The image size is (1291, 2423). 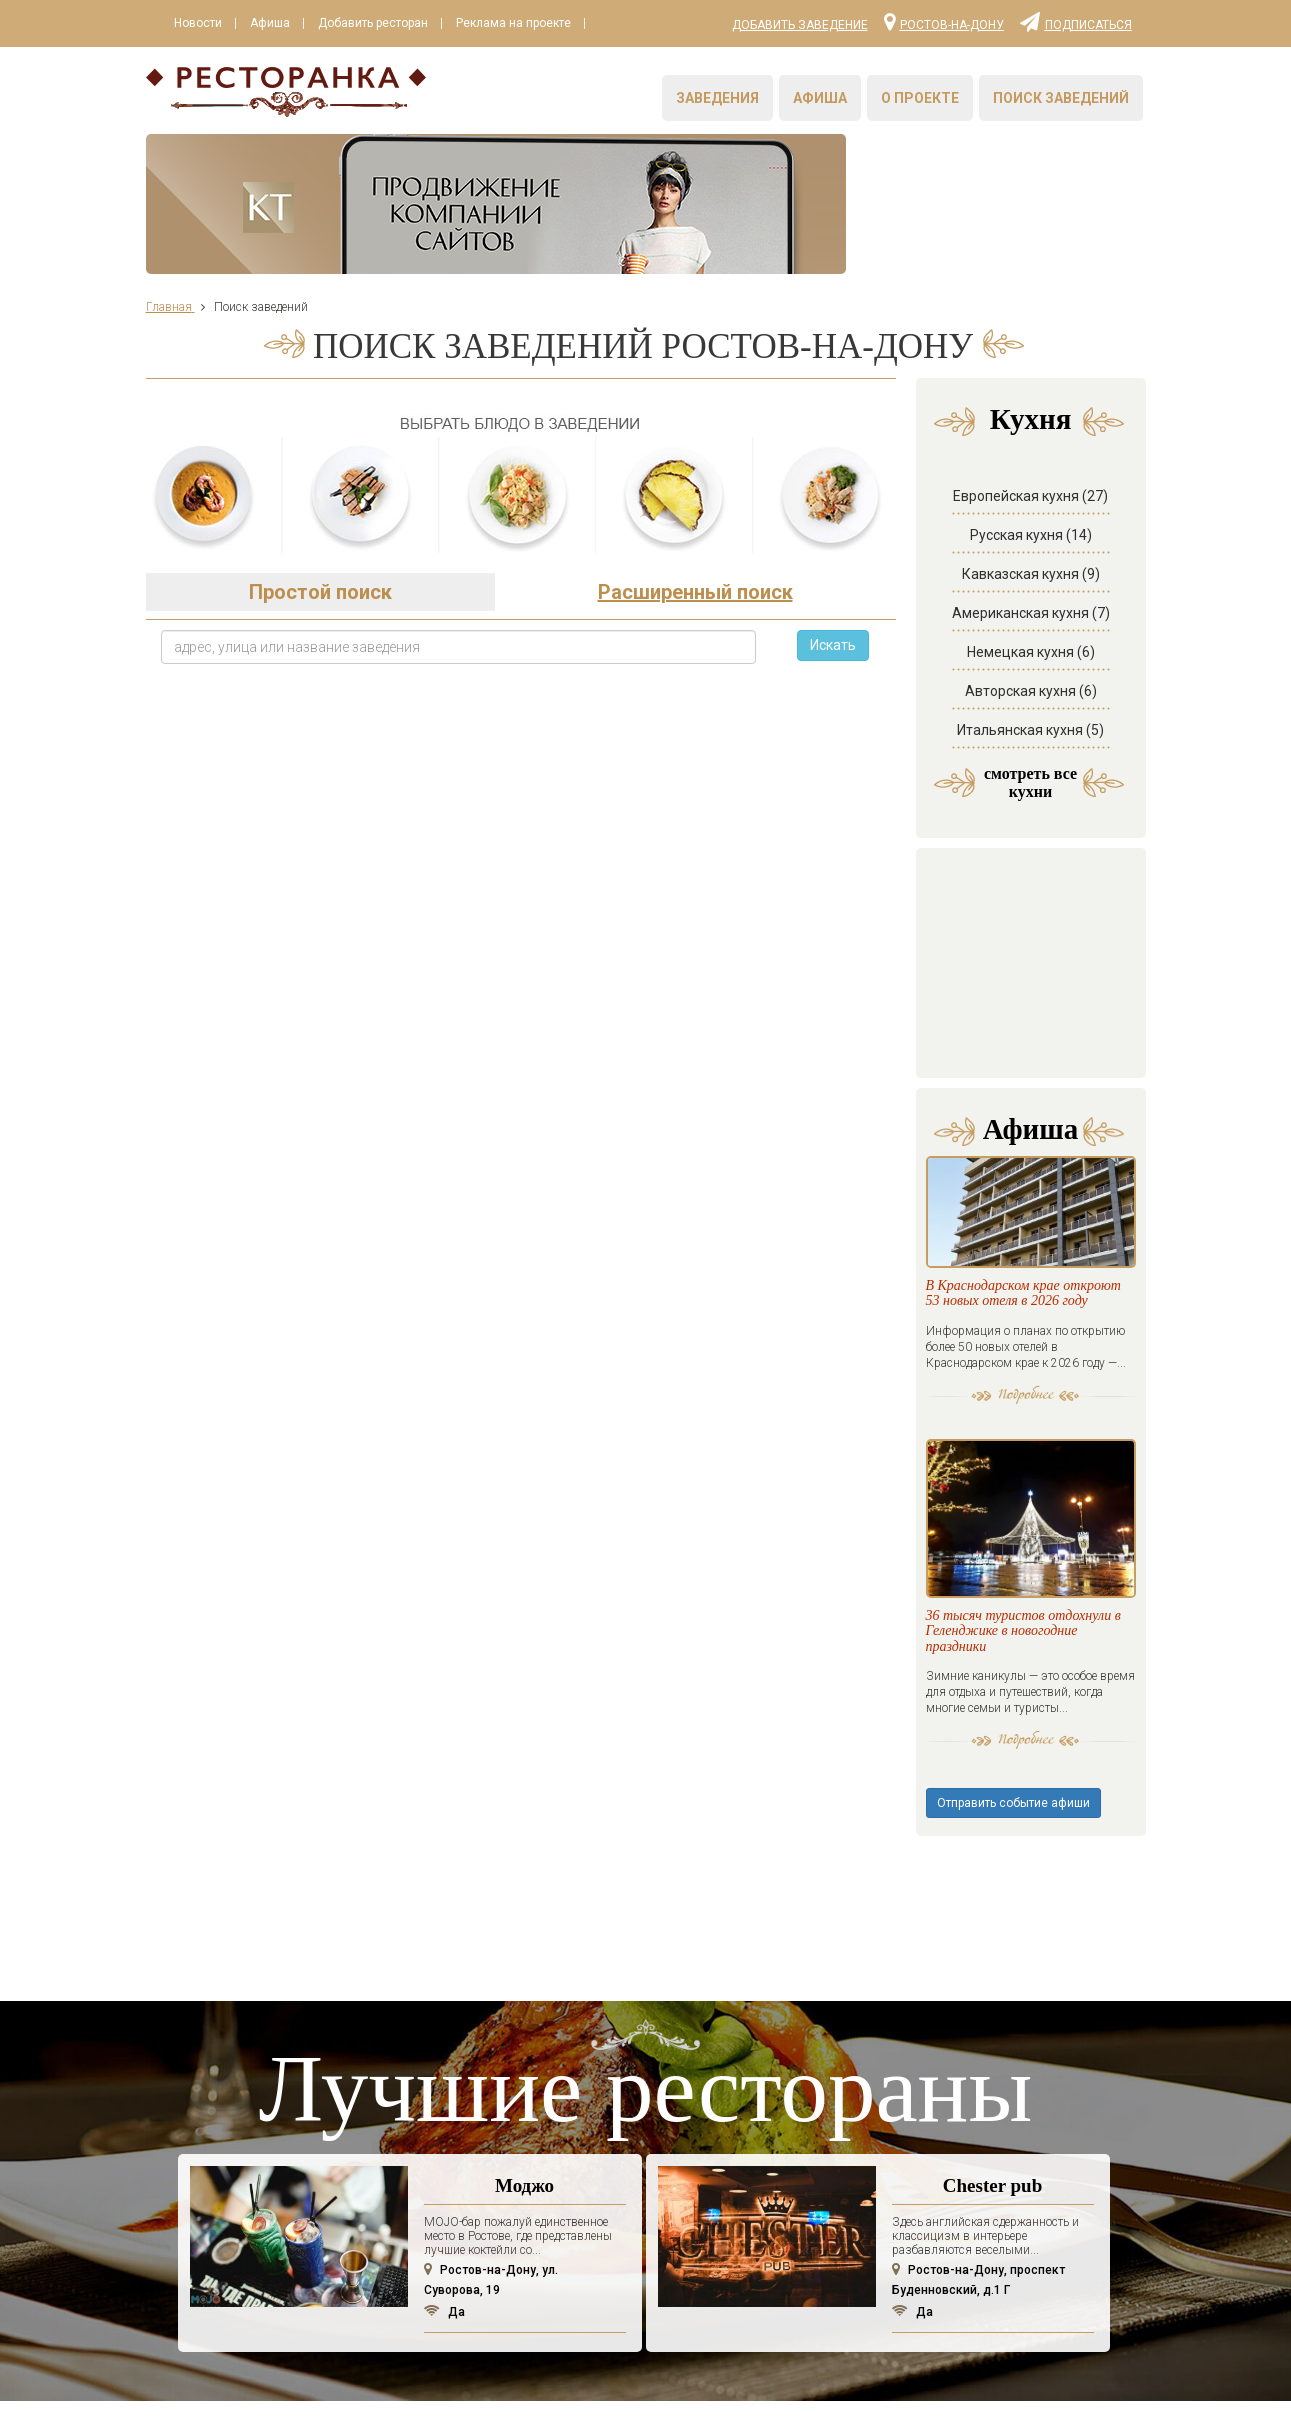 I want to click on Немецкая кухня (6), so click(x=1031, y=612).